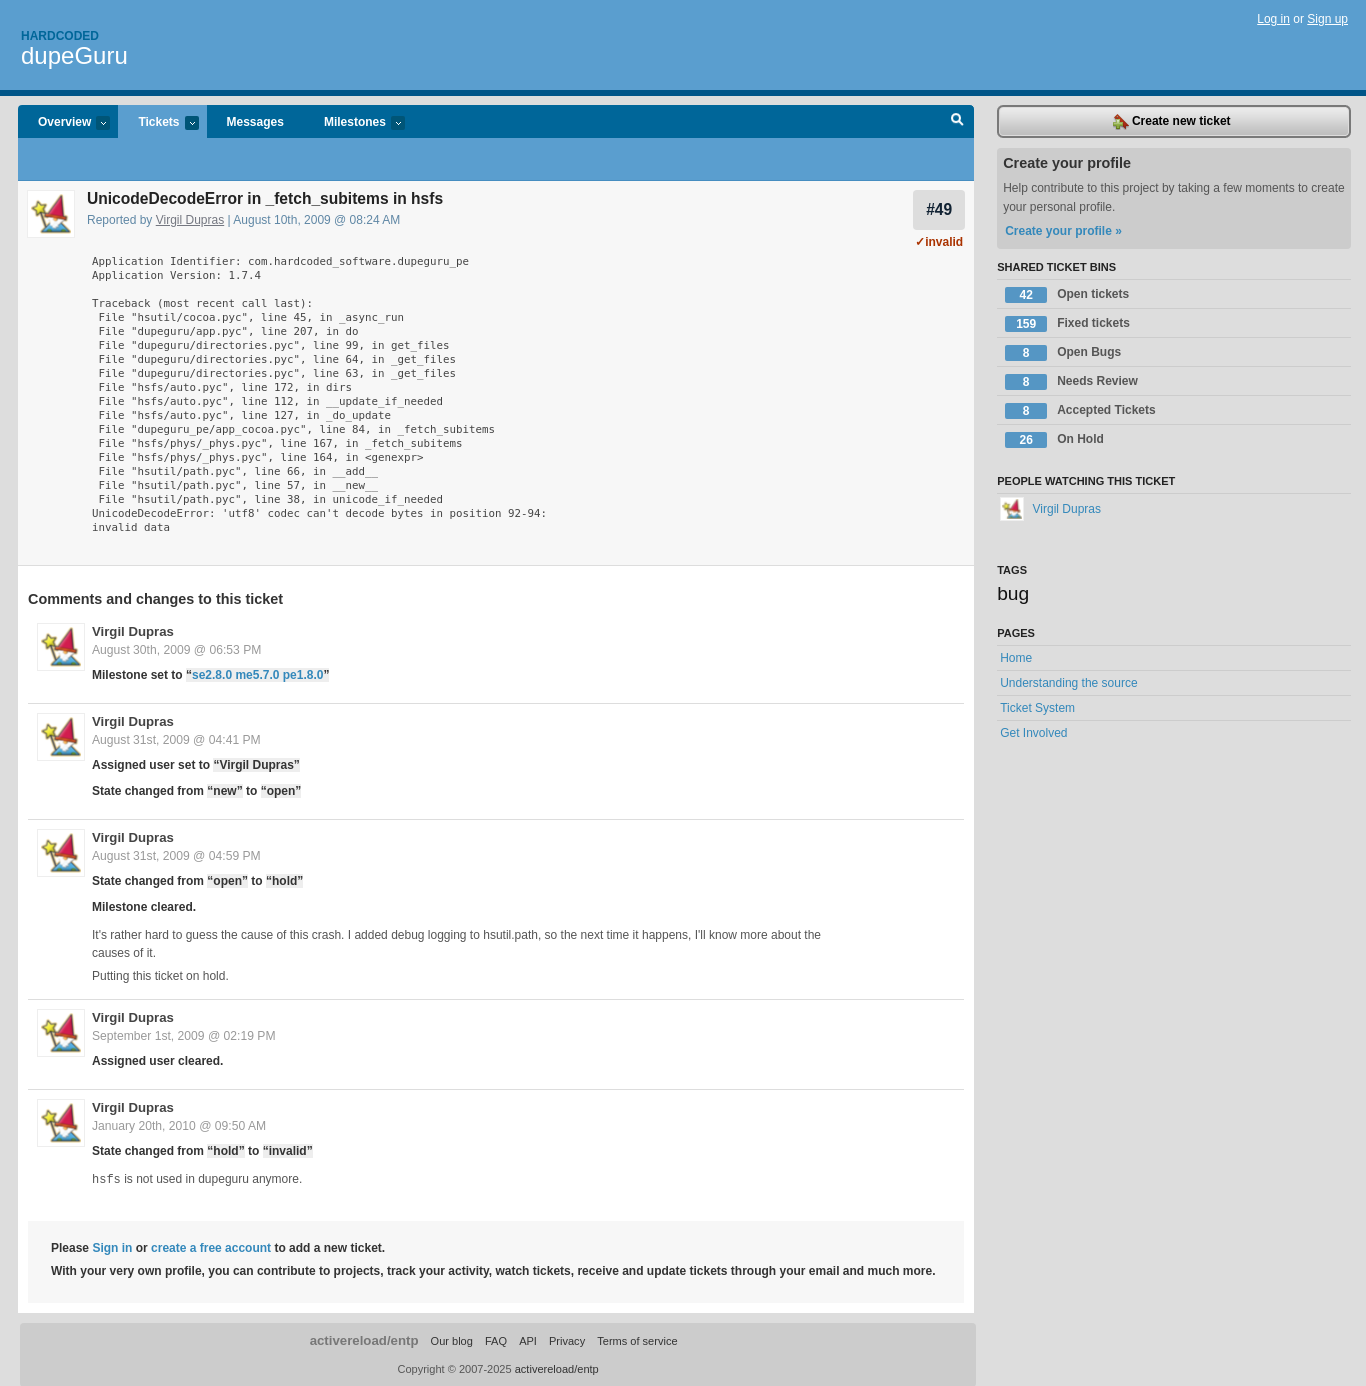 The width and height of the screenshot is (1366, 1386). What do you see at coordinates (255, 122) in the screenshot?
I see `Messages` at bounding box center [255, 122].